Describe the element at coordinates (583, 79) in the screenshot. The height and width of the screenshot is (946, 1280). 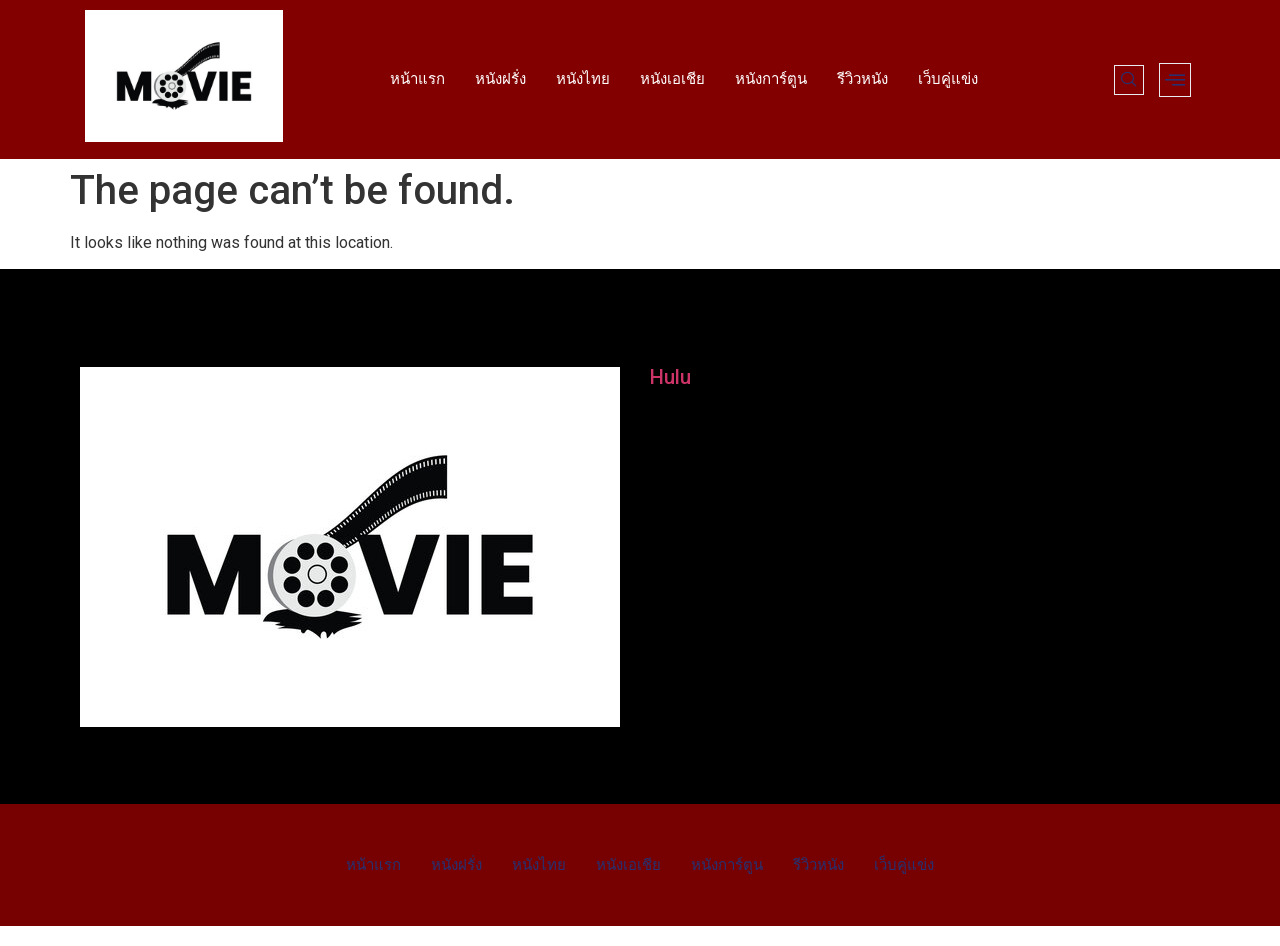
I see `หนังไทย` at that location.